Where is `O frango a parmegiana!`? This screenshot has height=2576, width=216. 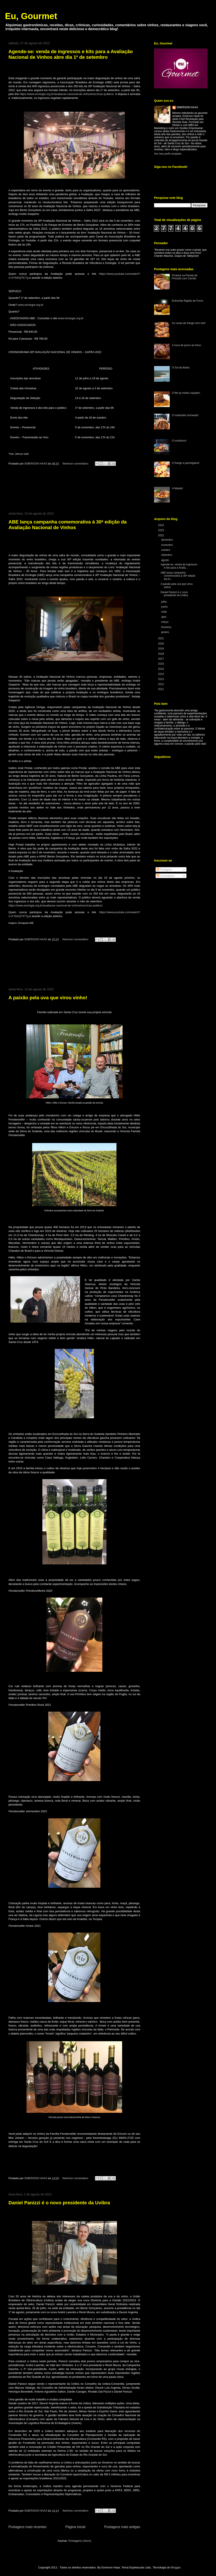
O frango a parmegiana! is located at coordinates (185, 462).